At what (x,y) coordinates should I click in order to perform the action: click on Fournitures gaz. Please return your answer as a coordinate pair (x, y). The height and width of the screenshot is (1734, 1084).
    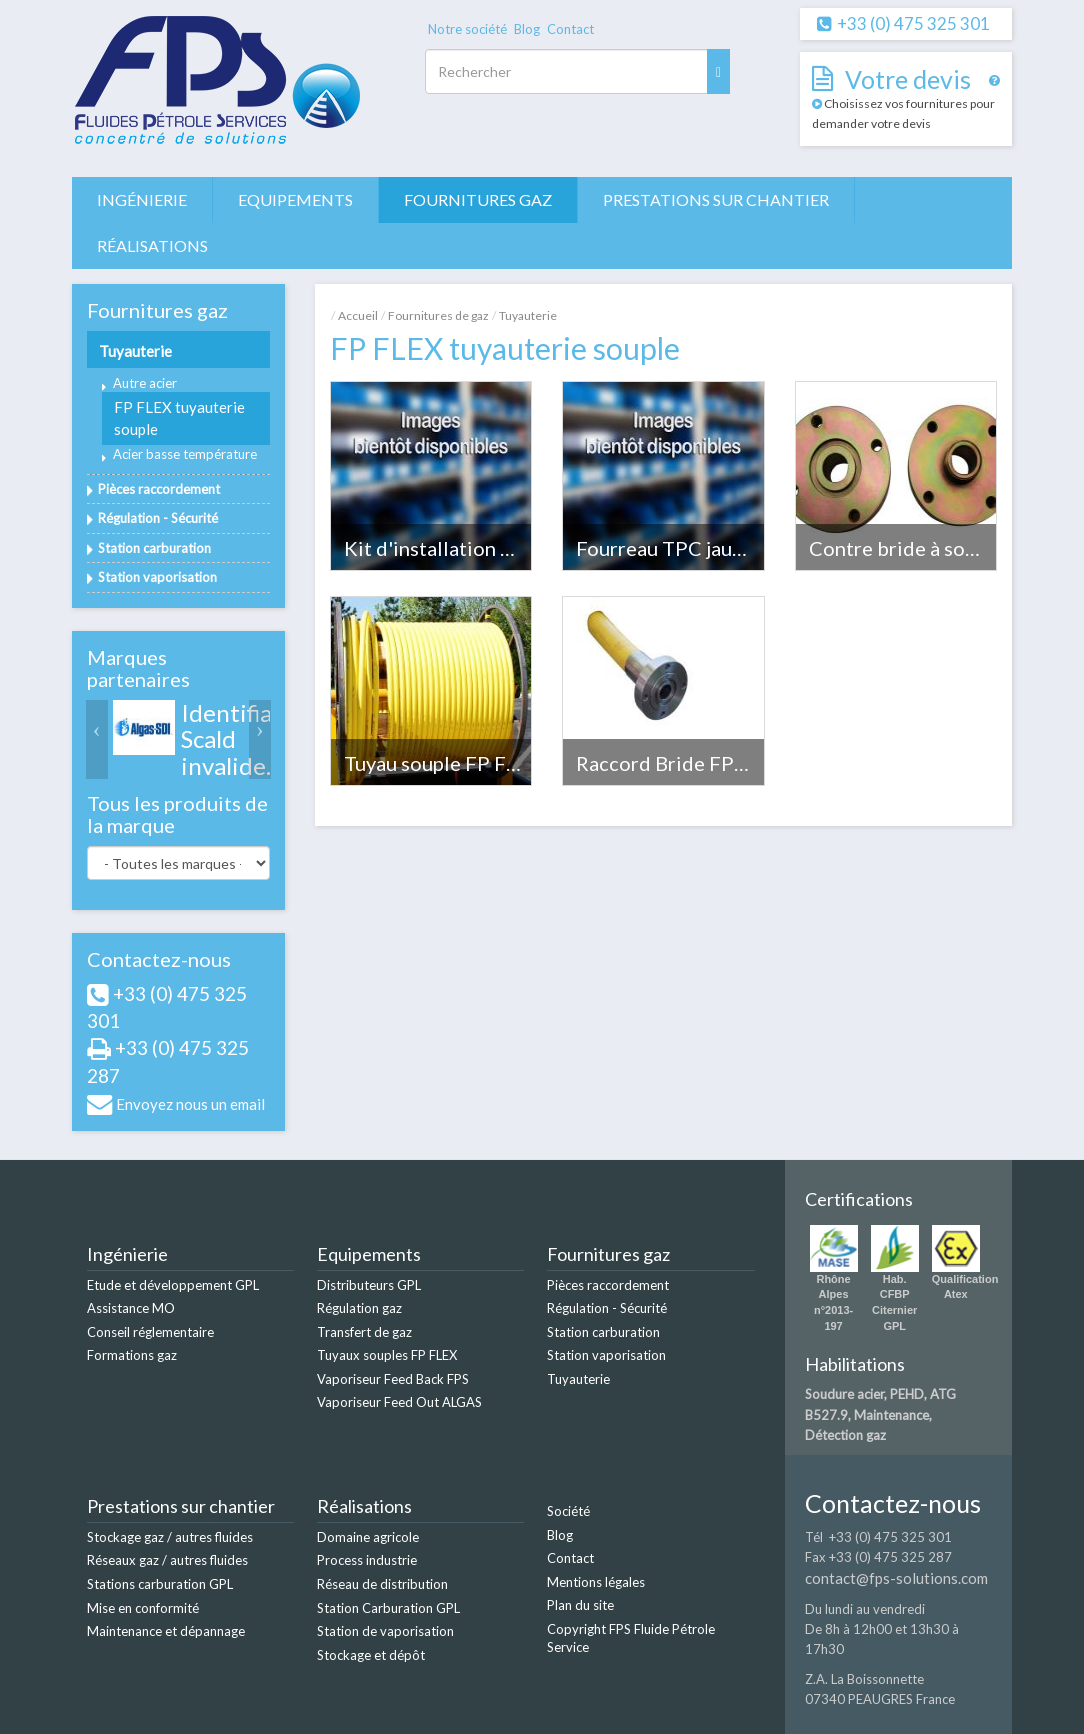
    Looking at the image, I should click on (478, 199).